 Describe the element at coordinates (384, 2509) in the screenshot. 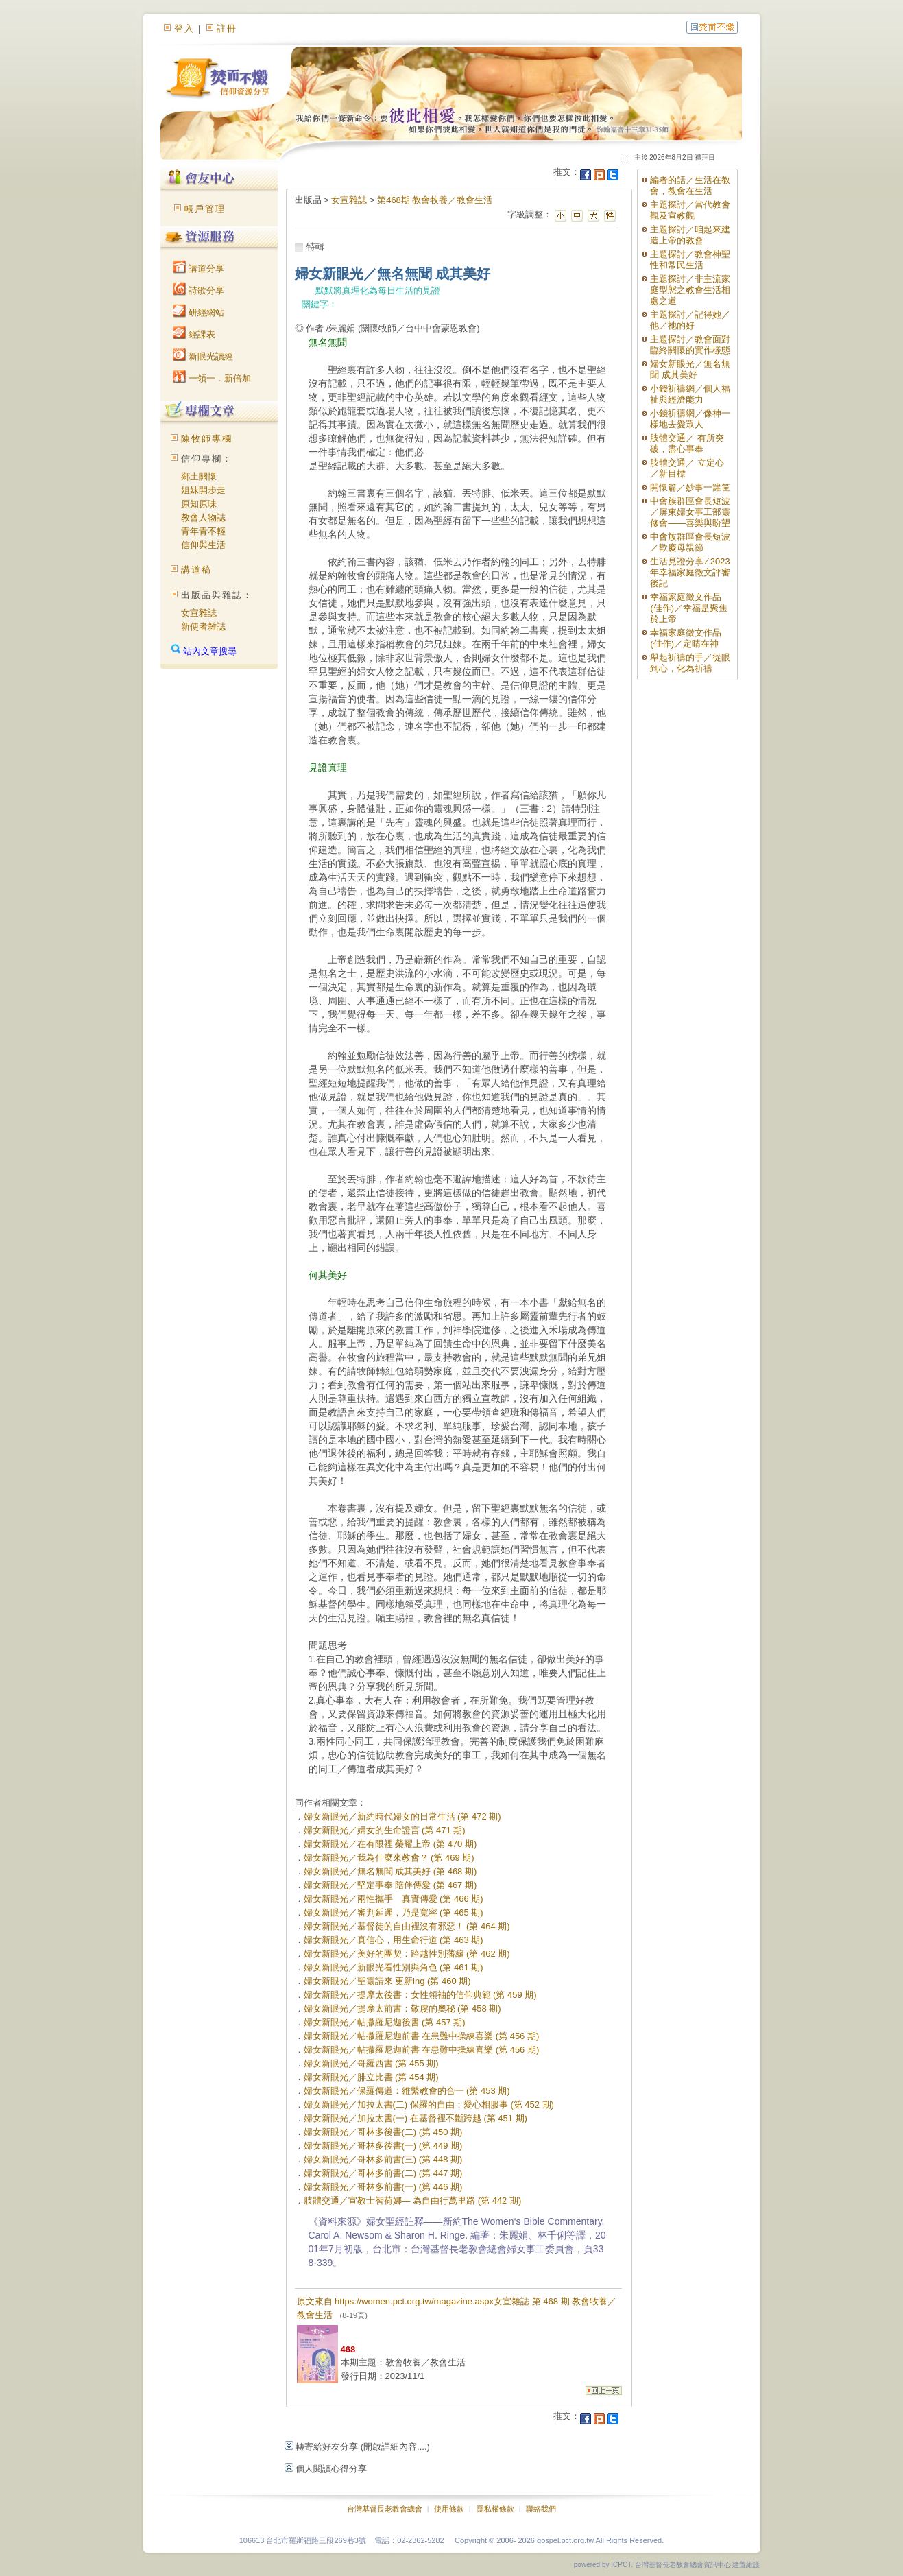

I see `台灣基督長老教會總會` at that location.